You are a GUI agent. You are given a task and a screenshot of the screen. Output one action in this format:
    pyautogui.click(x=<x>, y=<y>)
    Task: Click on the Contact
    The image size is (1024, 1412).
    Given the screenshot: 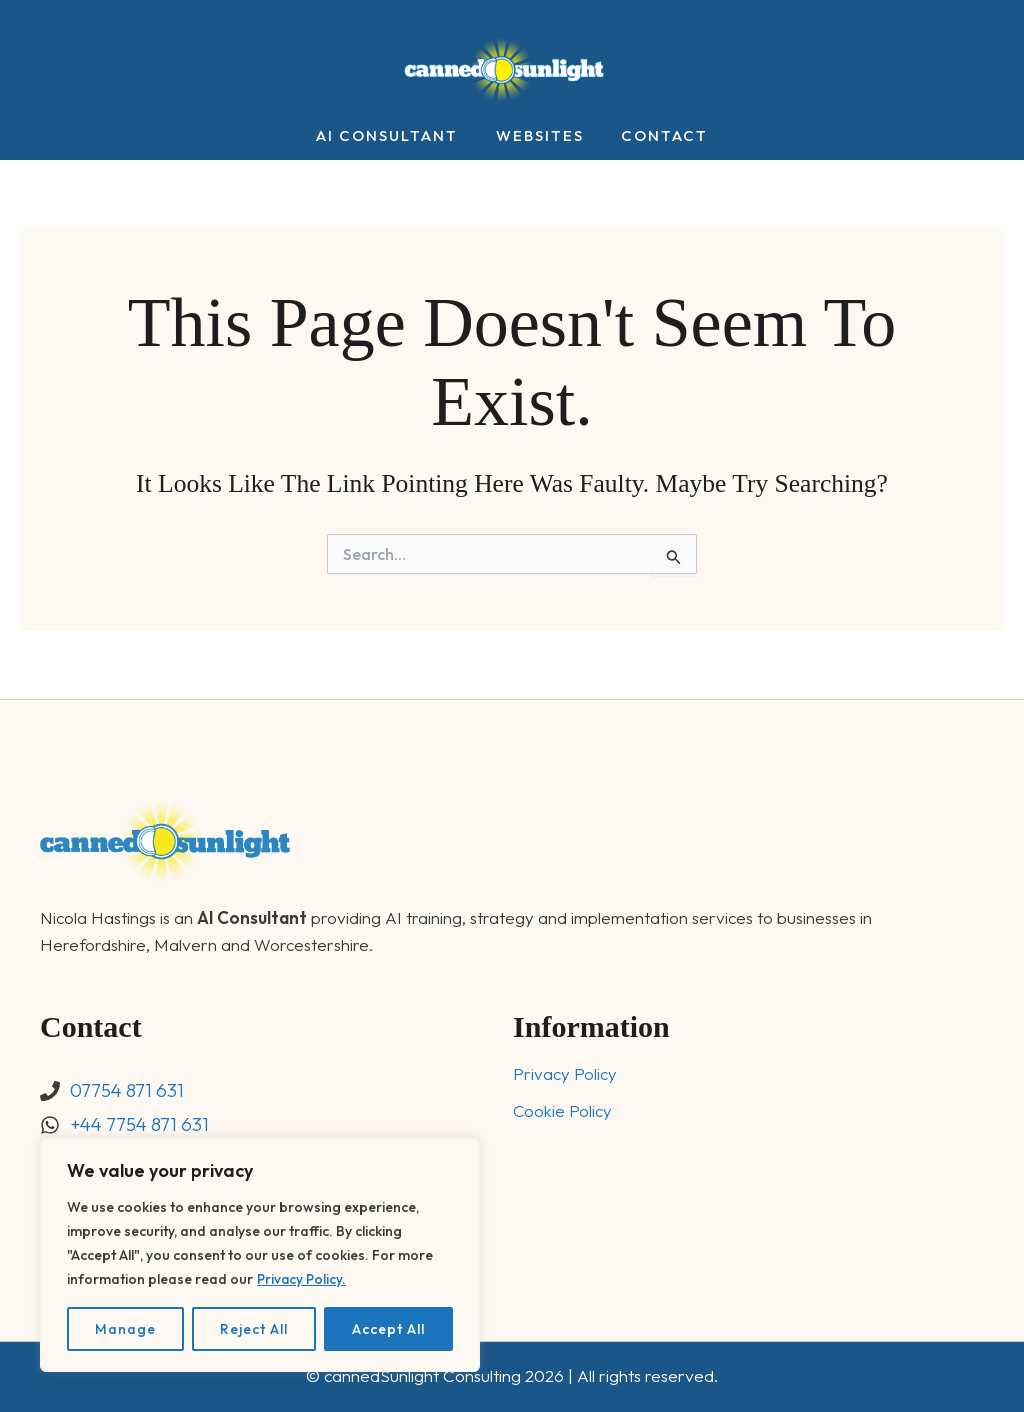 What is the action you would take?
    pyautogui.click(x=657, y=136)
    